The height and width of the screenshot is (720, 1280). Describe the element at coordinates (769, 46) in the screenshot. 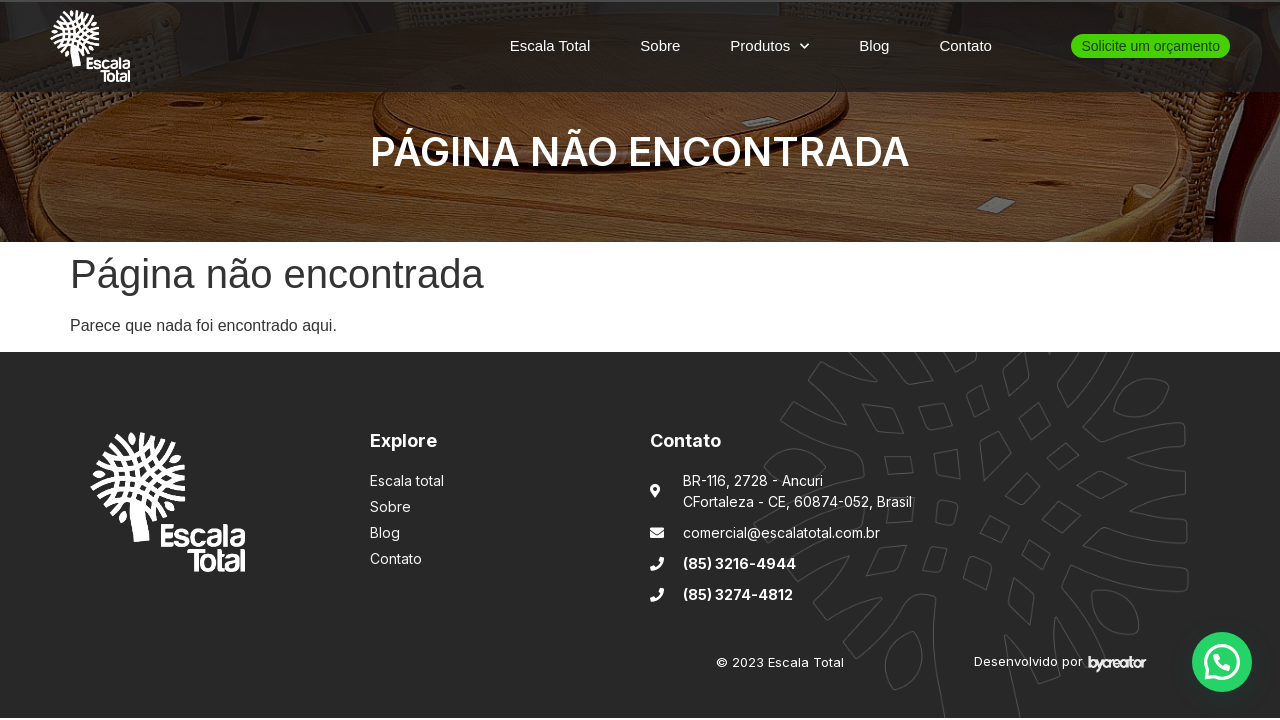

I see `Produtos` at that location.